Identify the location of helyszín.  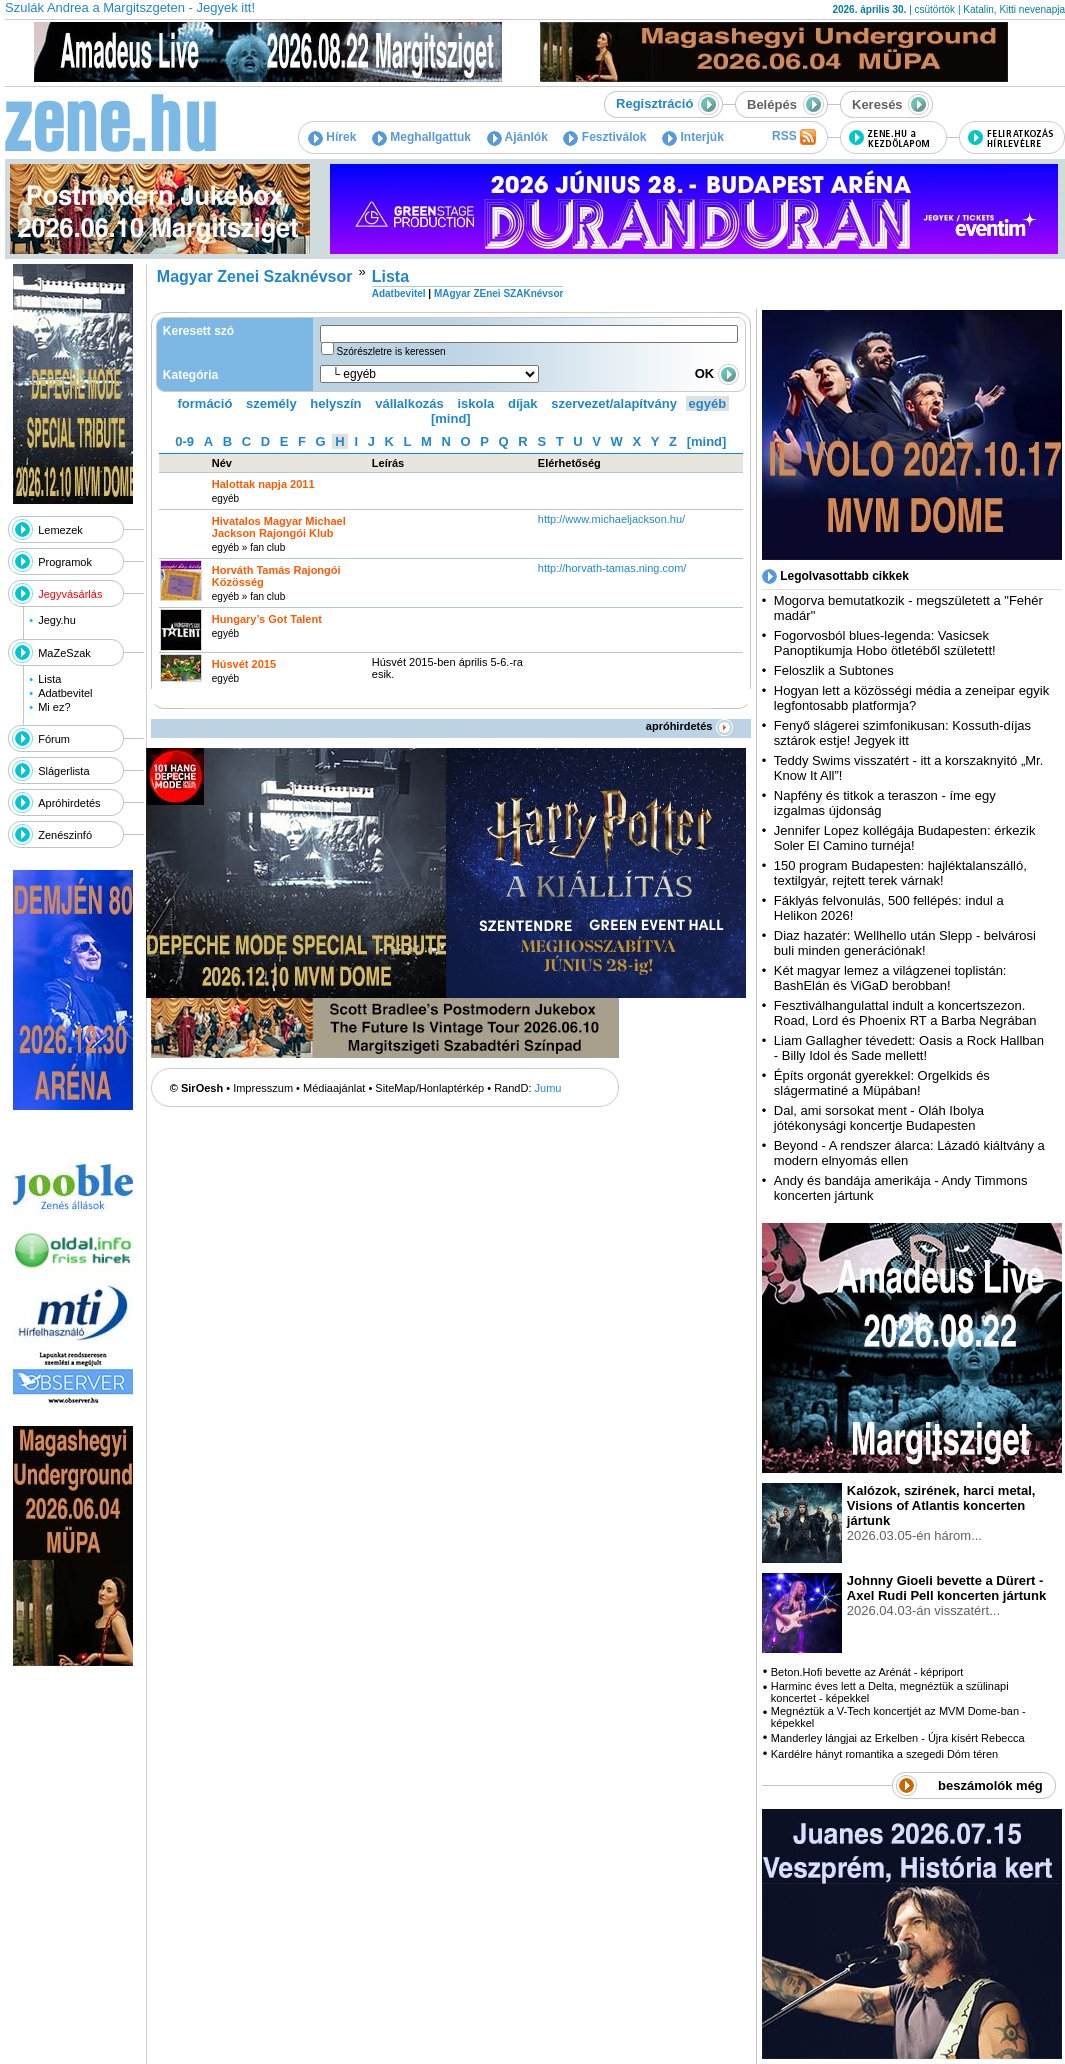
(335, 403).